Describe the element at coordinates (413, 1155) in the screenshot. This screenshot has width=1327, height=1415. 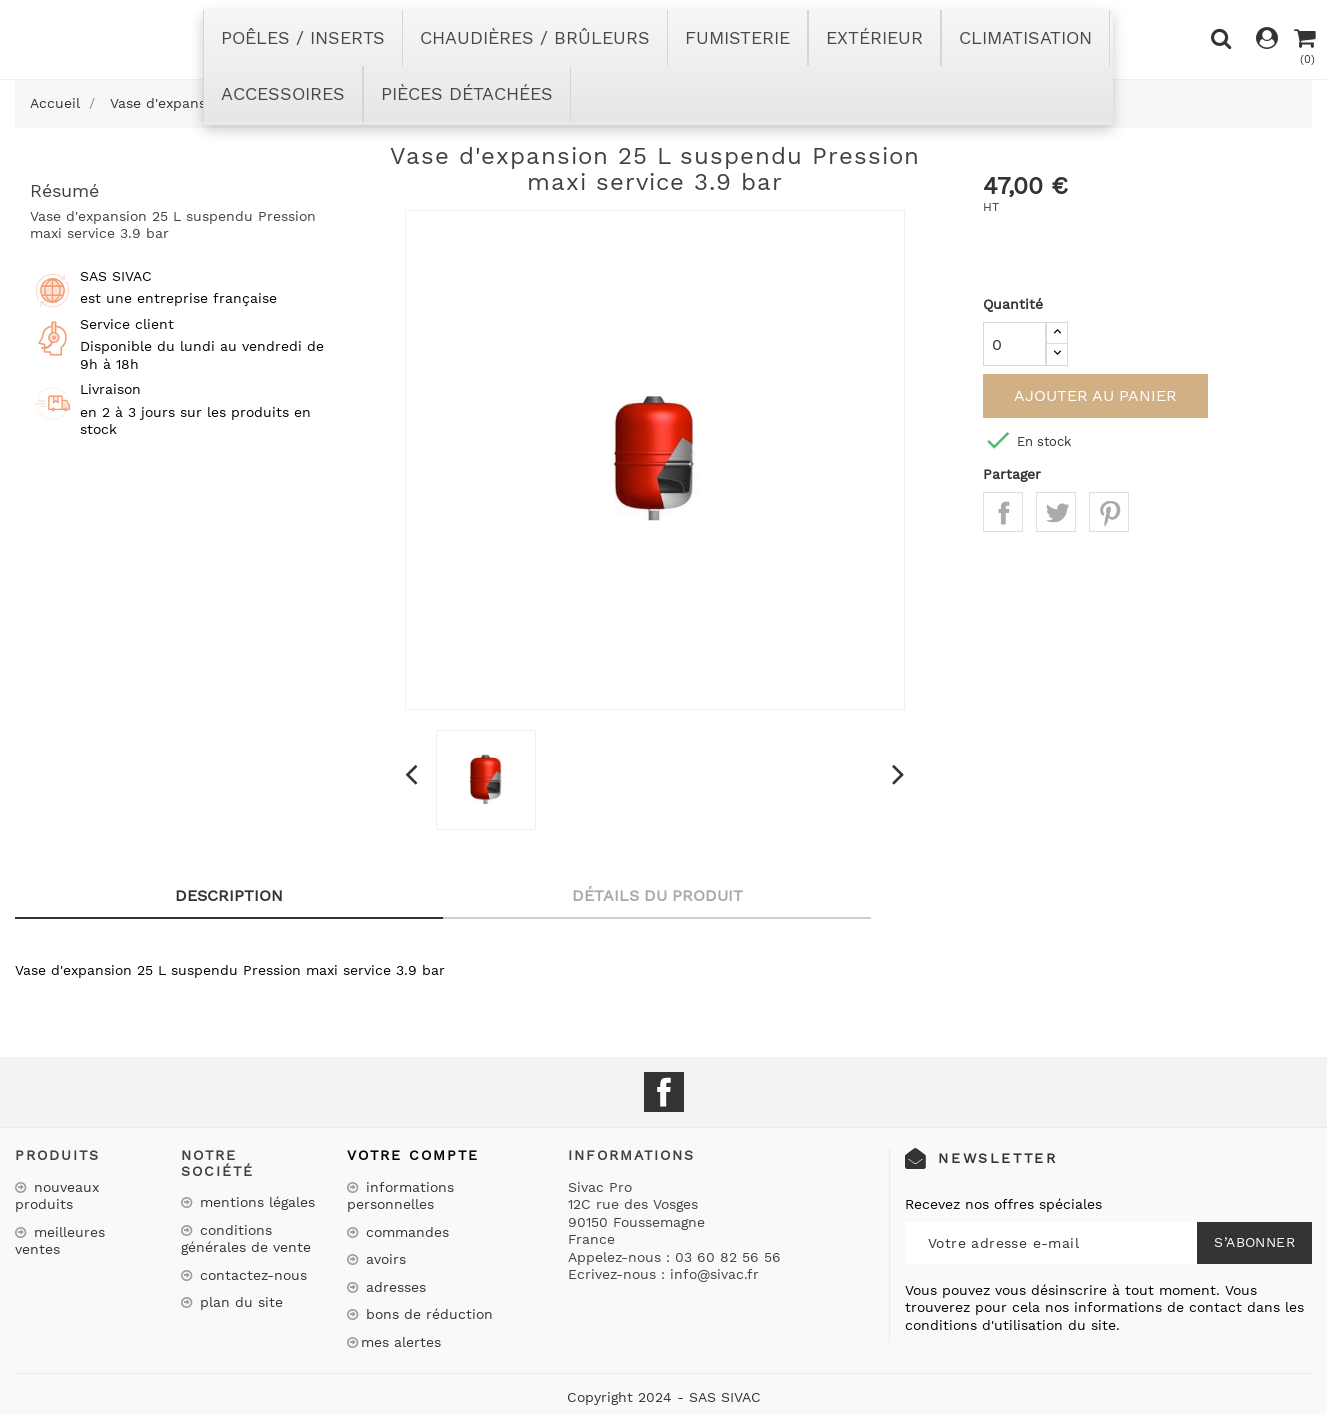
I see `Votre compte` at that location.